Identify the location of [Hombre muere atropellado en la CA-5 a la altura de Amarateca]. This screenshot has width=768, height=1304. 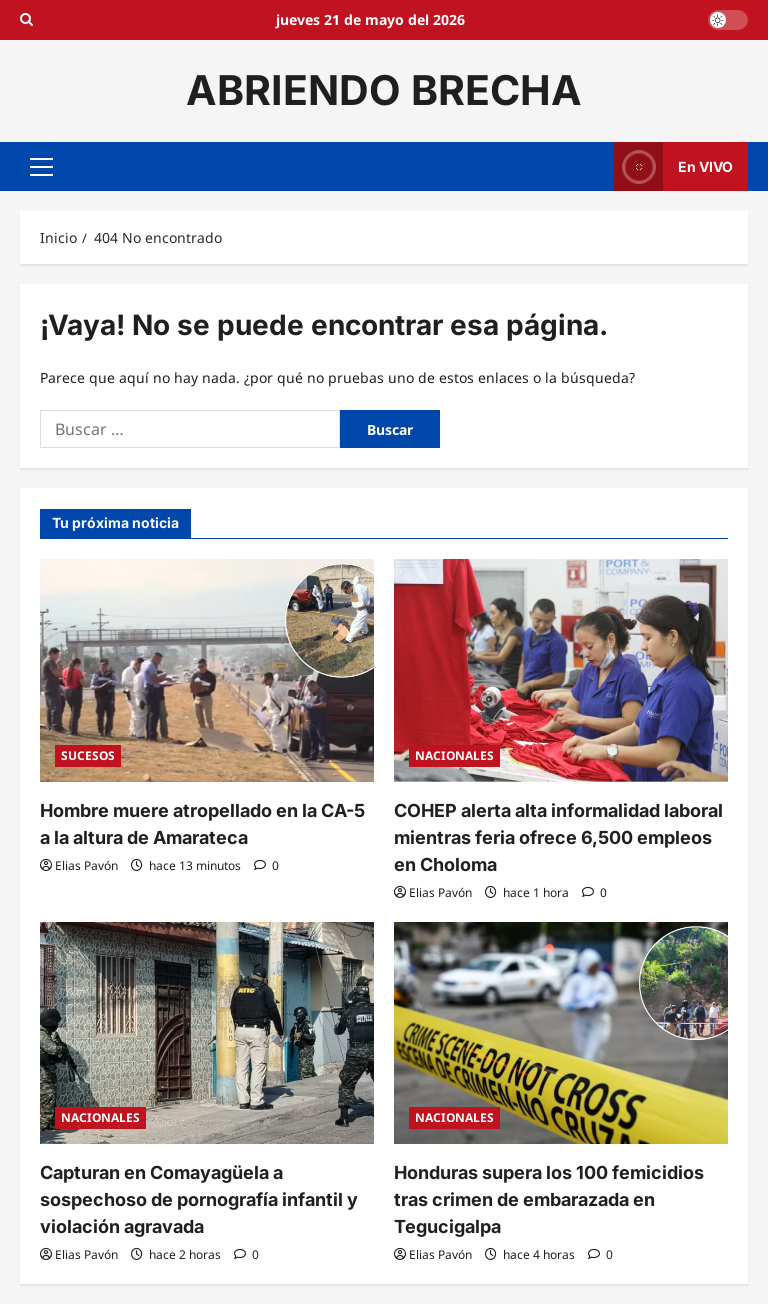
(207, 670).